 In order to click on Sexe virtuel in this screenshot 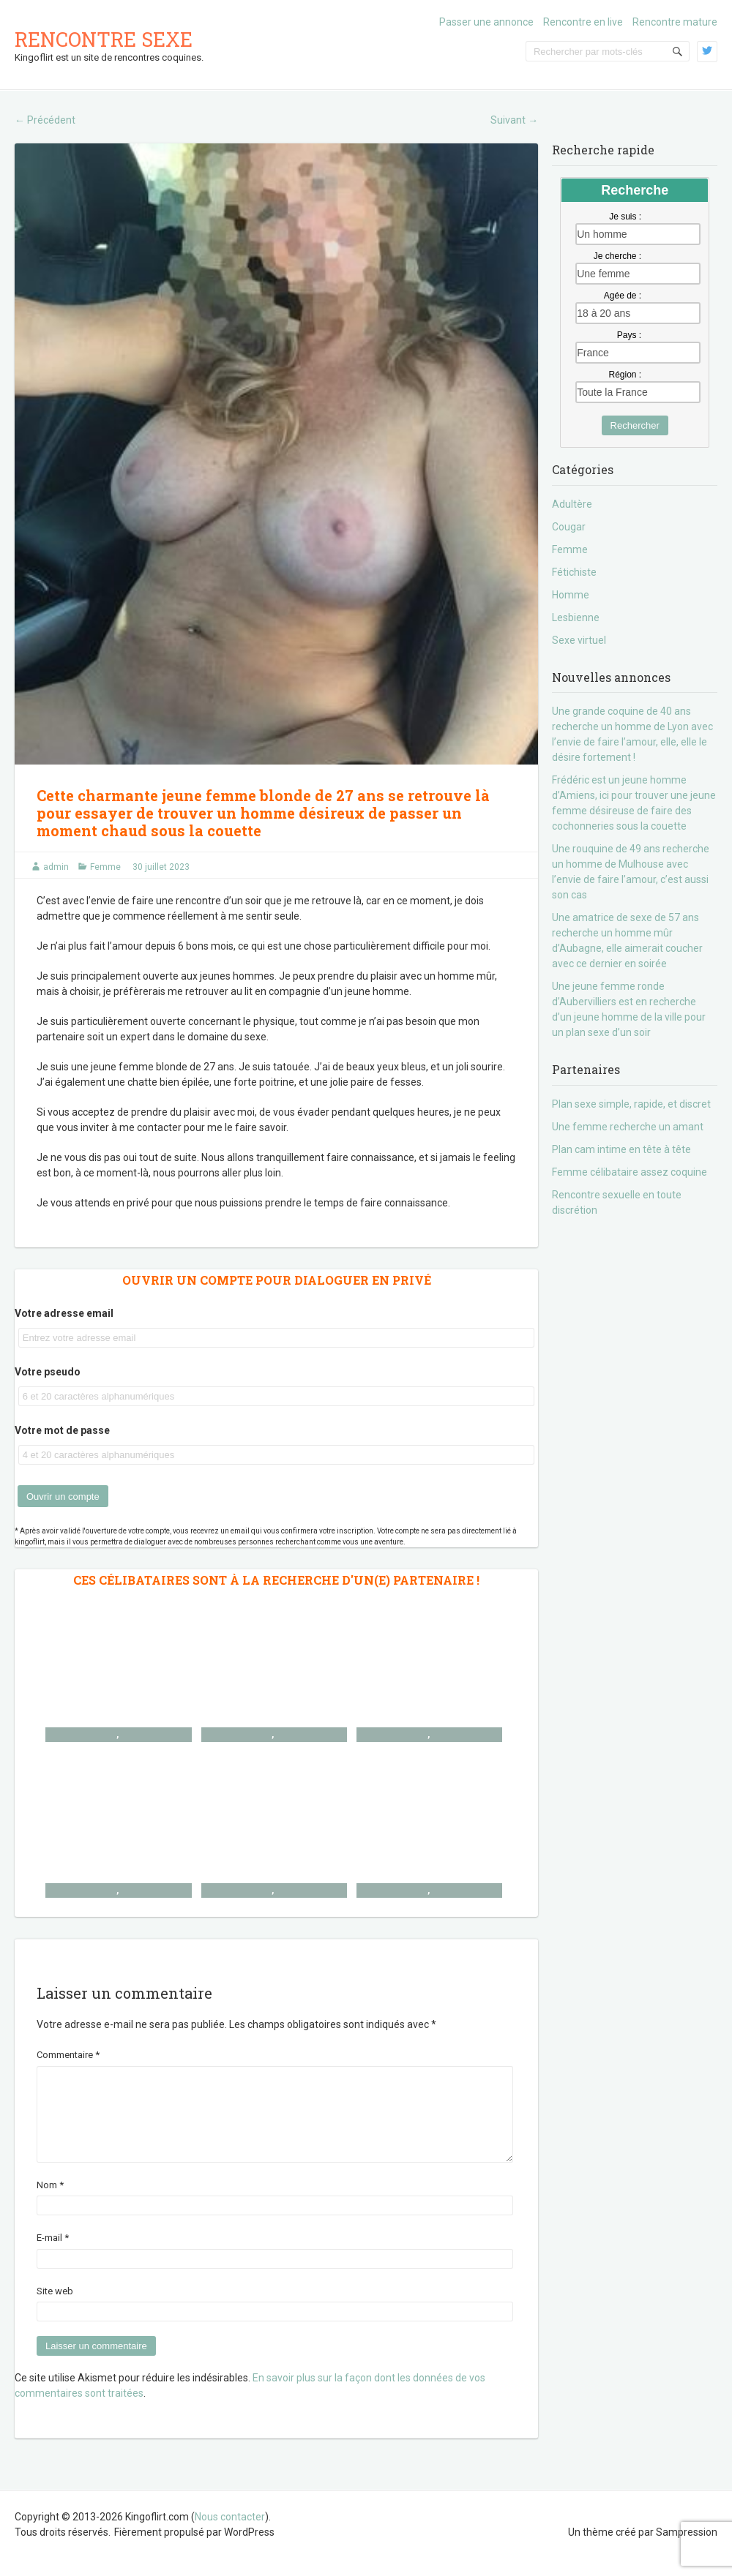, I will do `click(579, 640)`.